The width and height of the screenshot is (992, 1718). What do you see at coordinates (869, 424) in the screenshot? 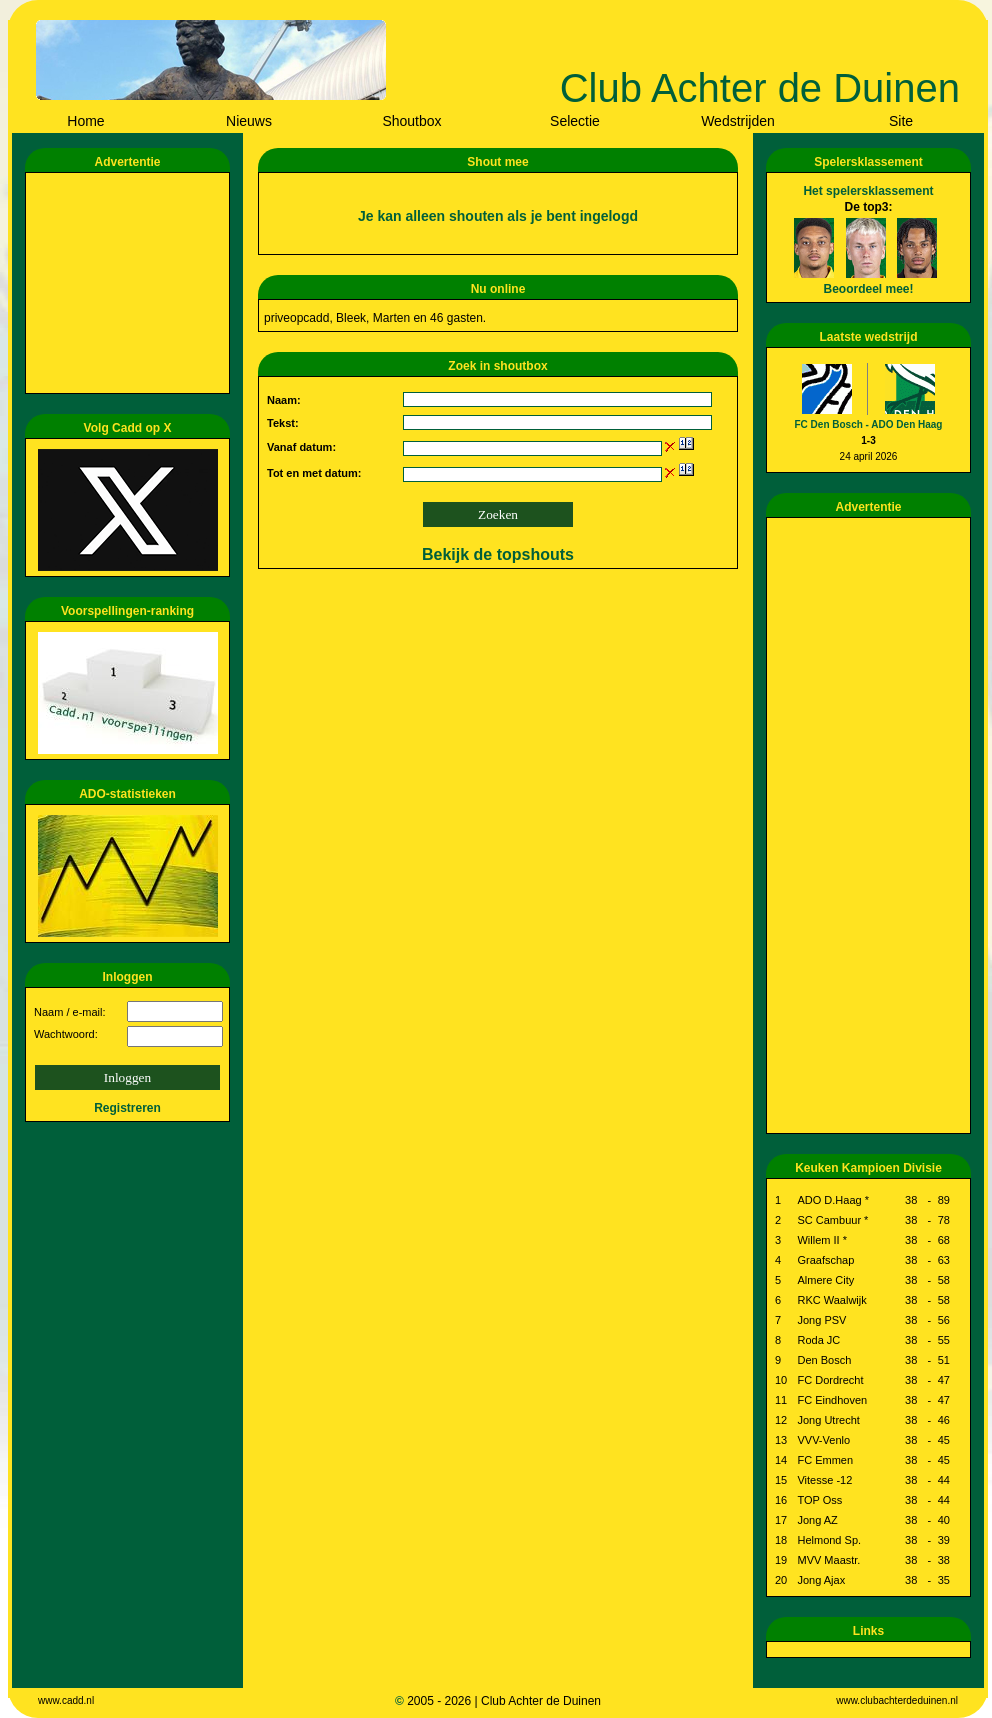
I see `FC Den Bosch - ADO Den Haag` at bounding box center [869, 424].